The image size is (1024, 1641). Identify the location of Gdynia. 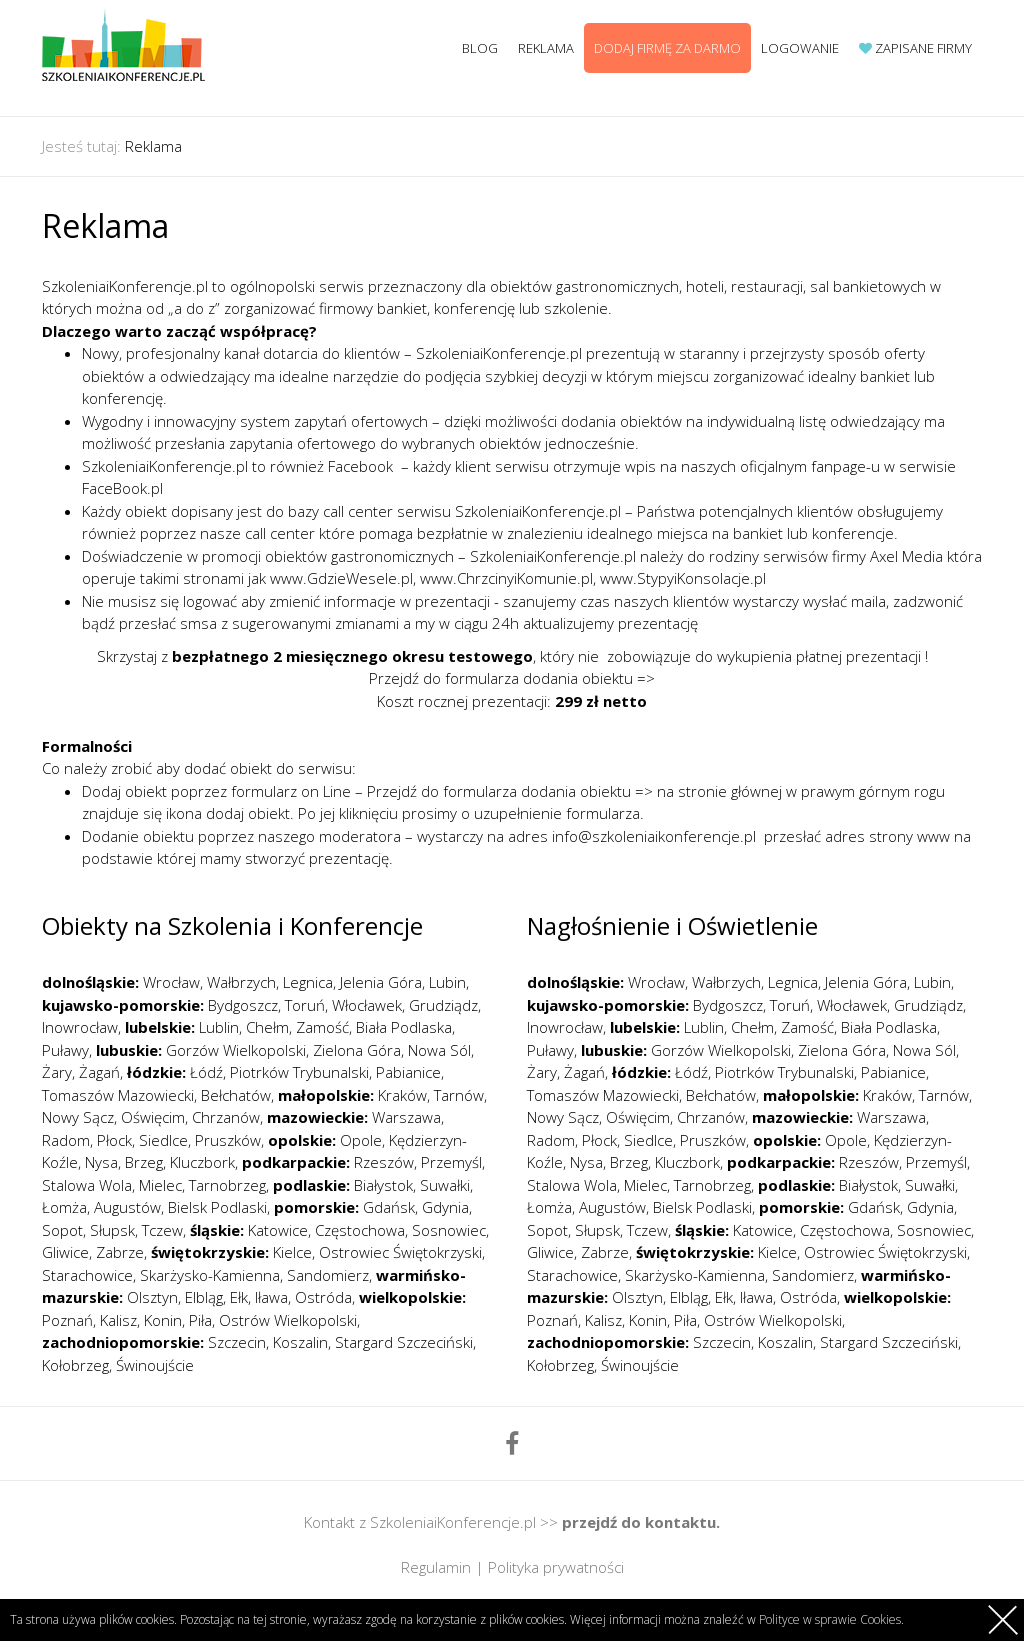
(445, 1207).